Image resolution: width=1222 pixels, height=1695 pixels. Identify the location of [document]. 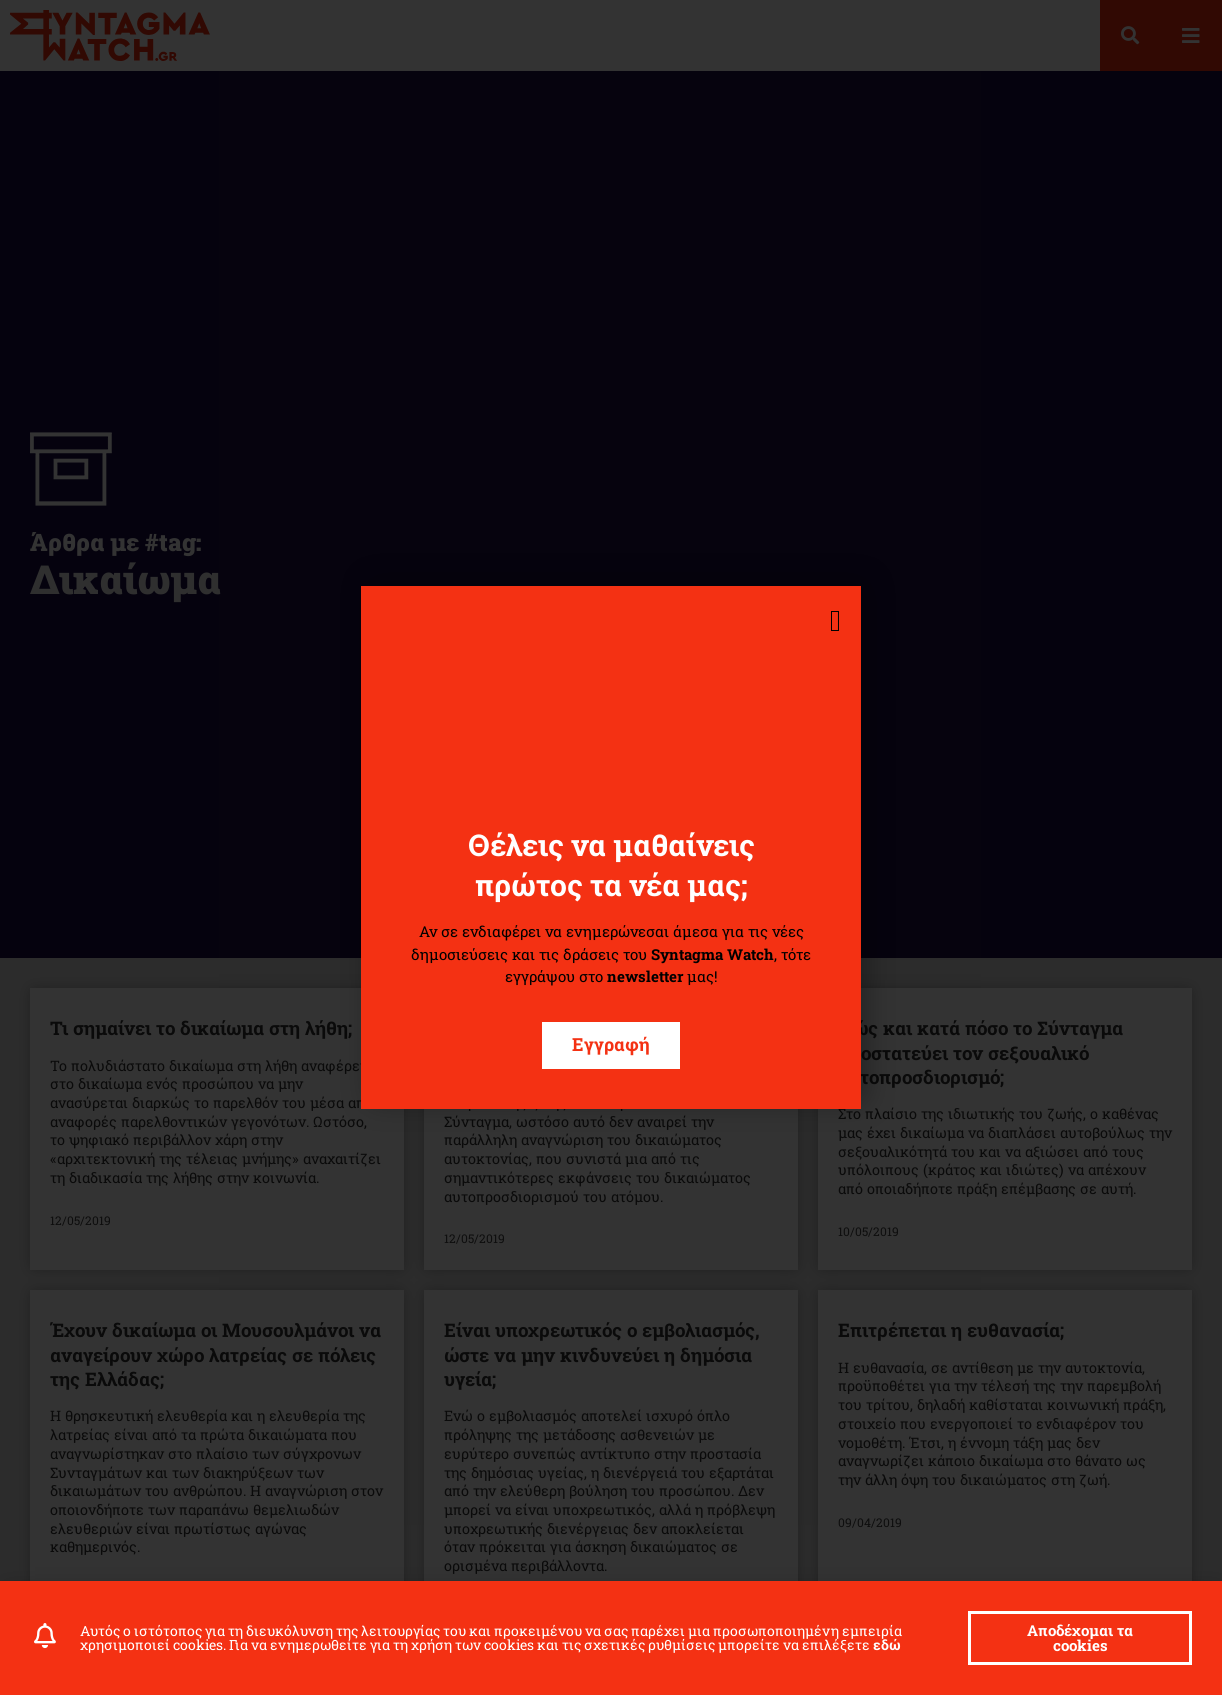
(611, 847).